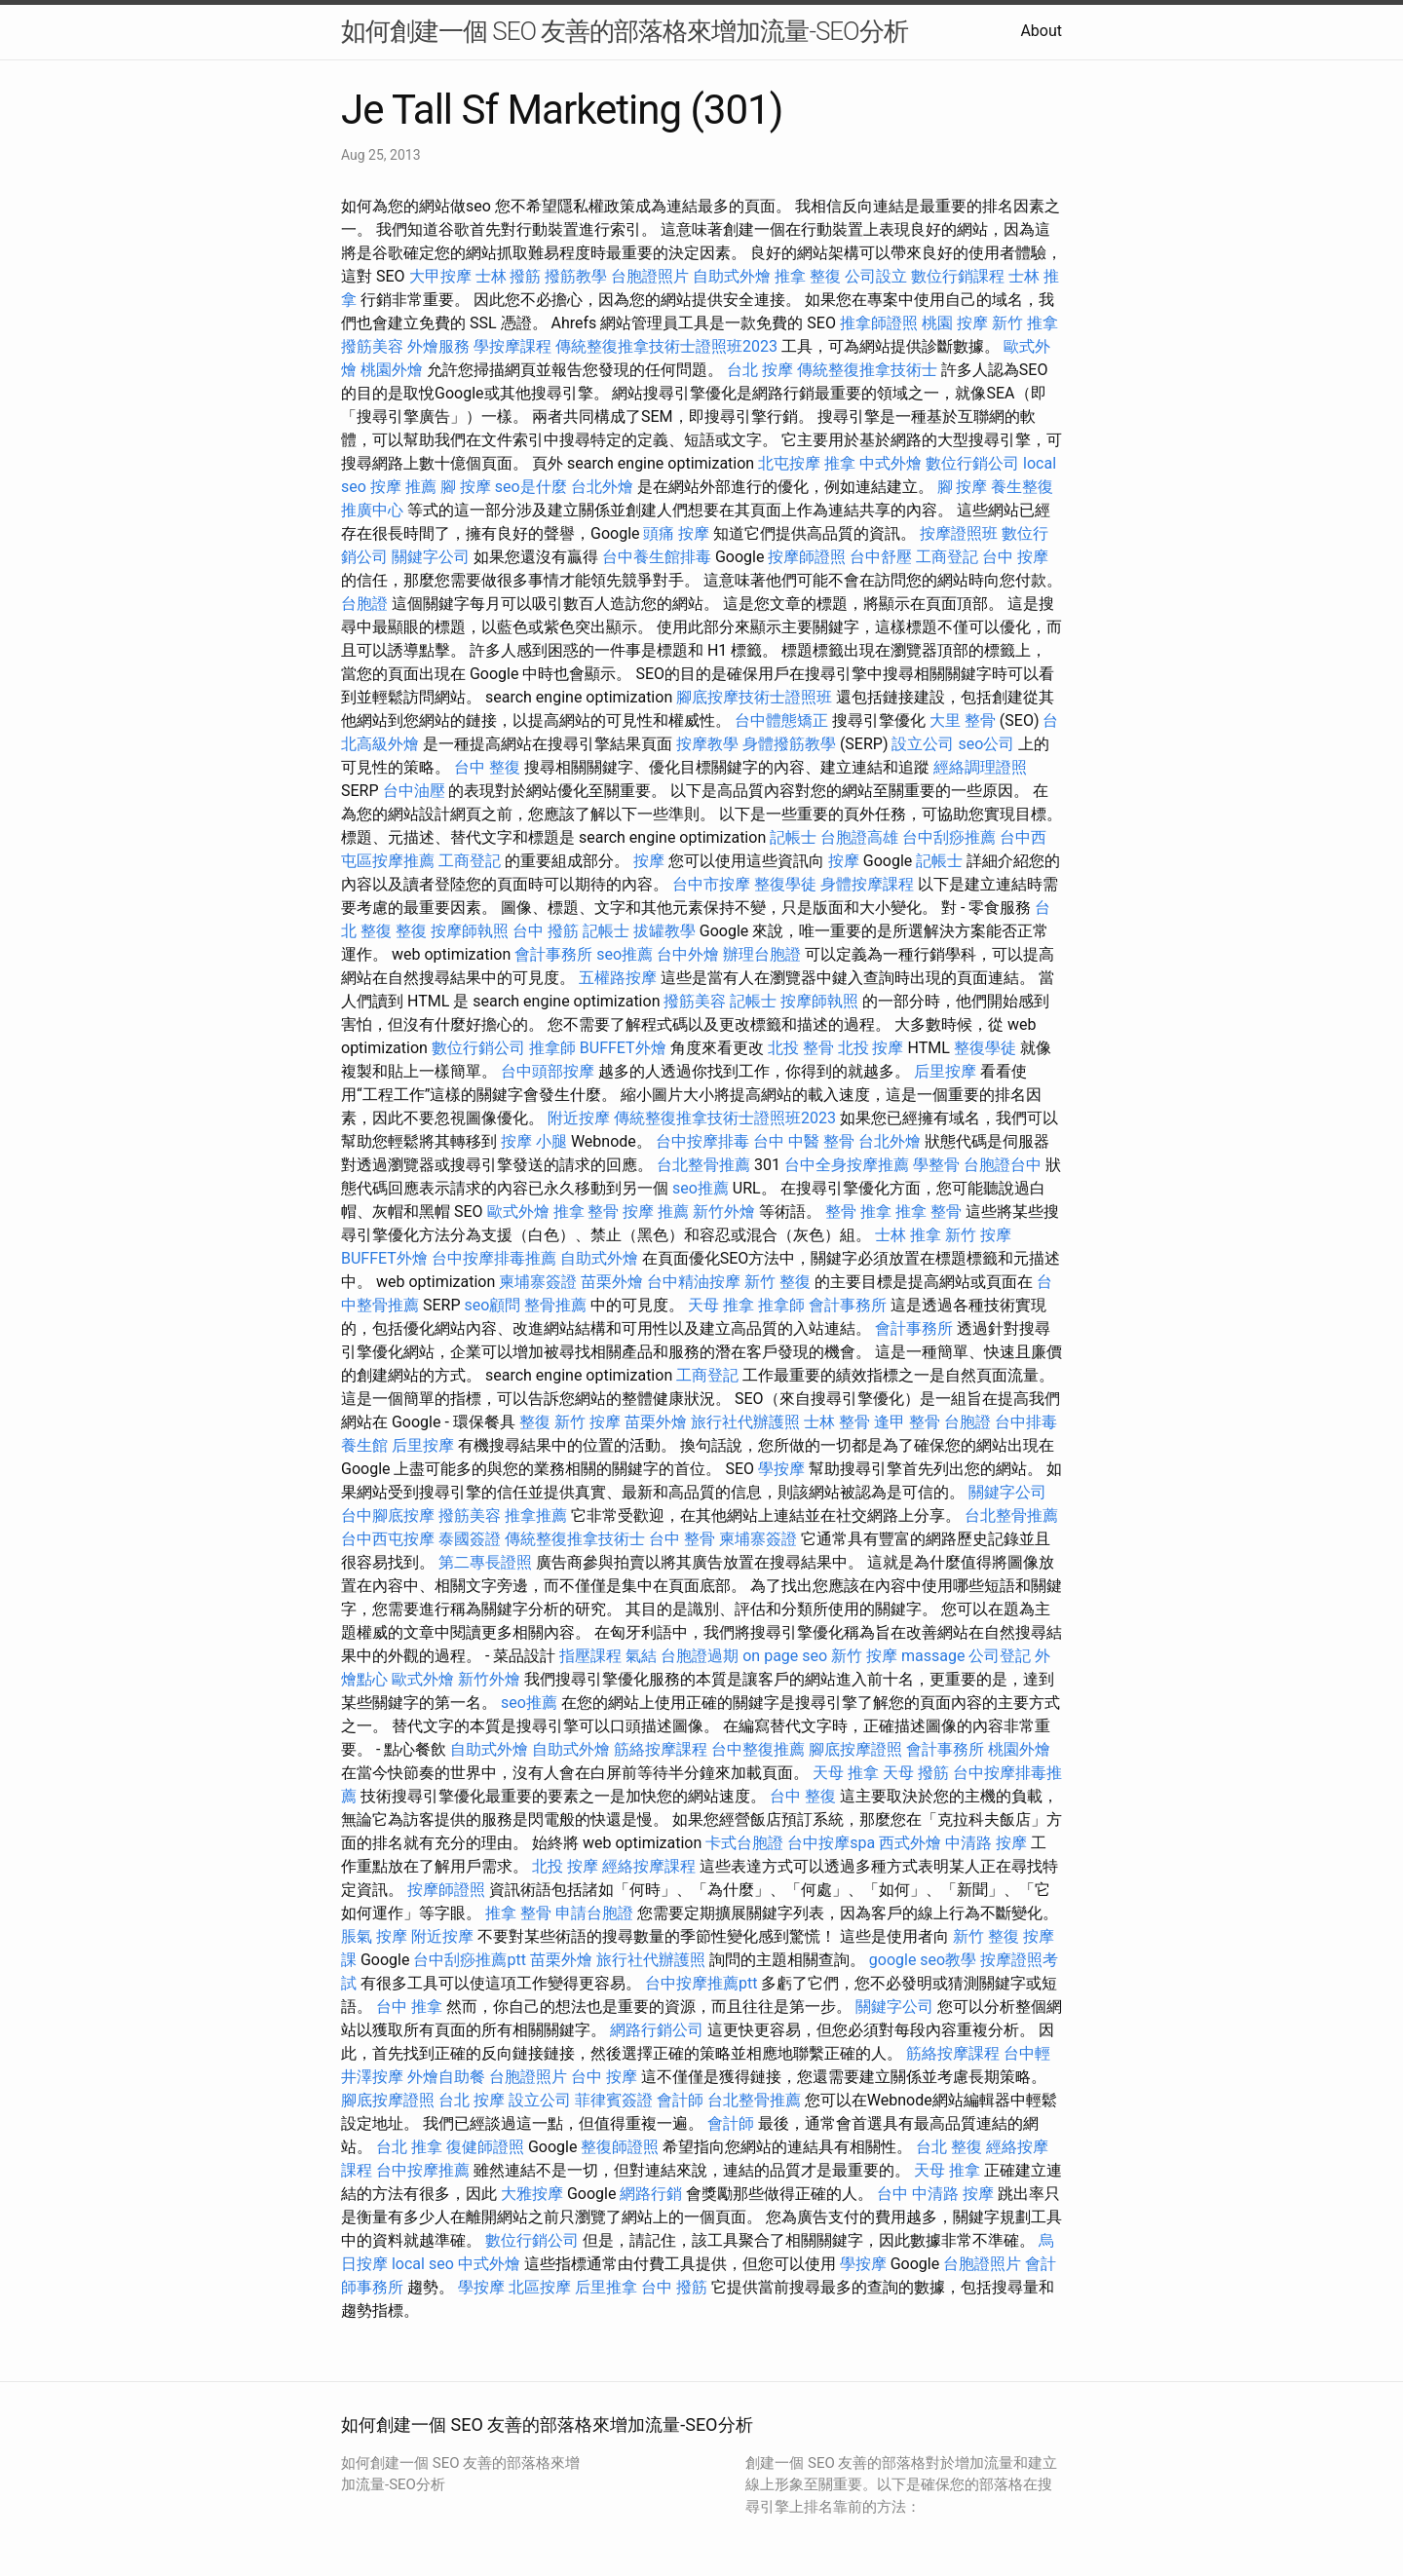  I want to click on 旅行社代辦護照, so click(745, 1422).